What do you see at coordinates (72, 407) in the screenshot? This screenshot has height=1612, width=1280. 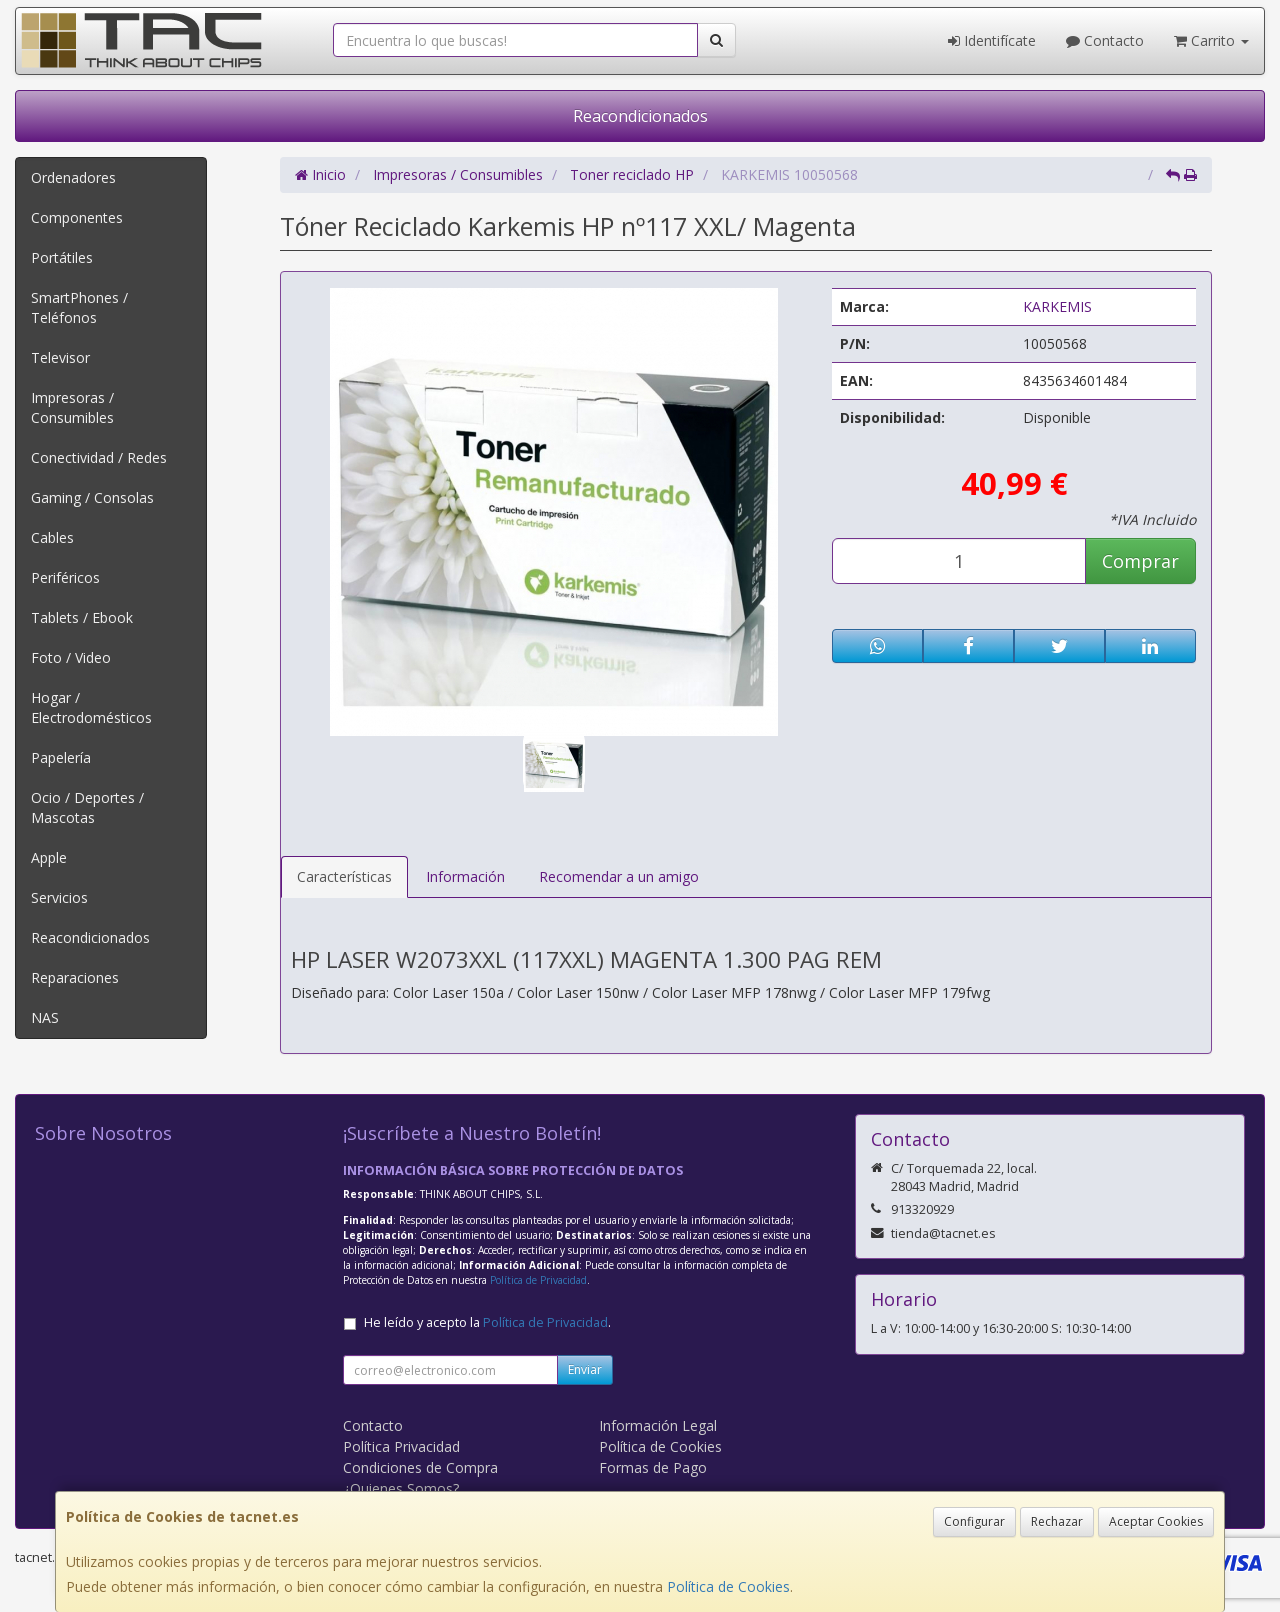 I see `Impresoras / Consumibles` at bounding box center [72, 407].